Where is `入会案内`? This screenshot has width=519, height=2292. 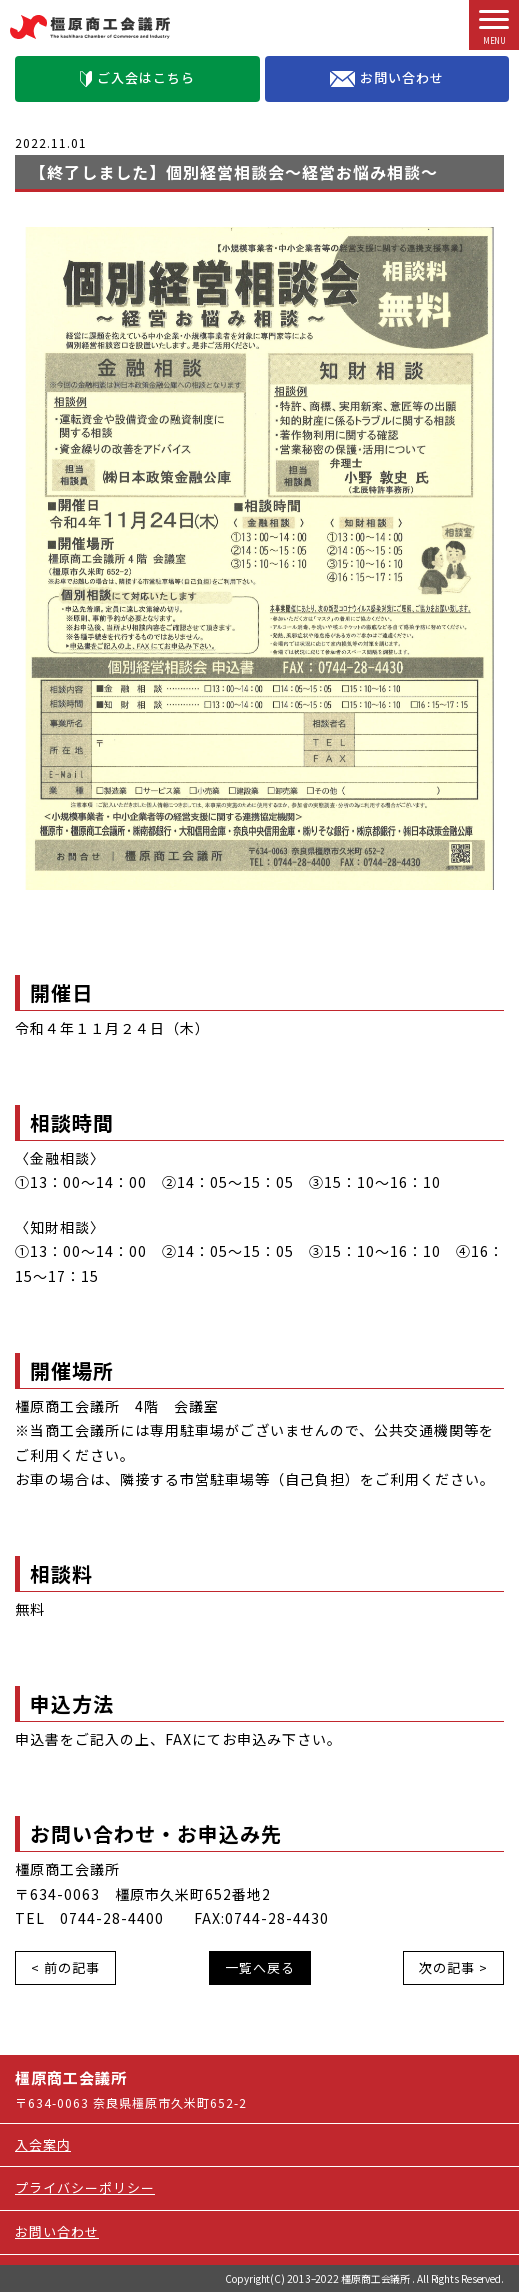
入会案内 is located at coordinates (43, 2144).